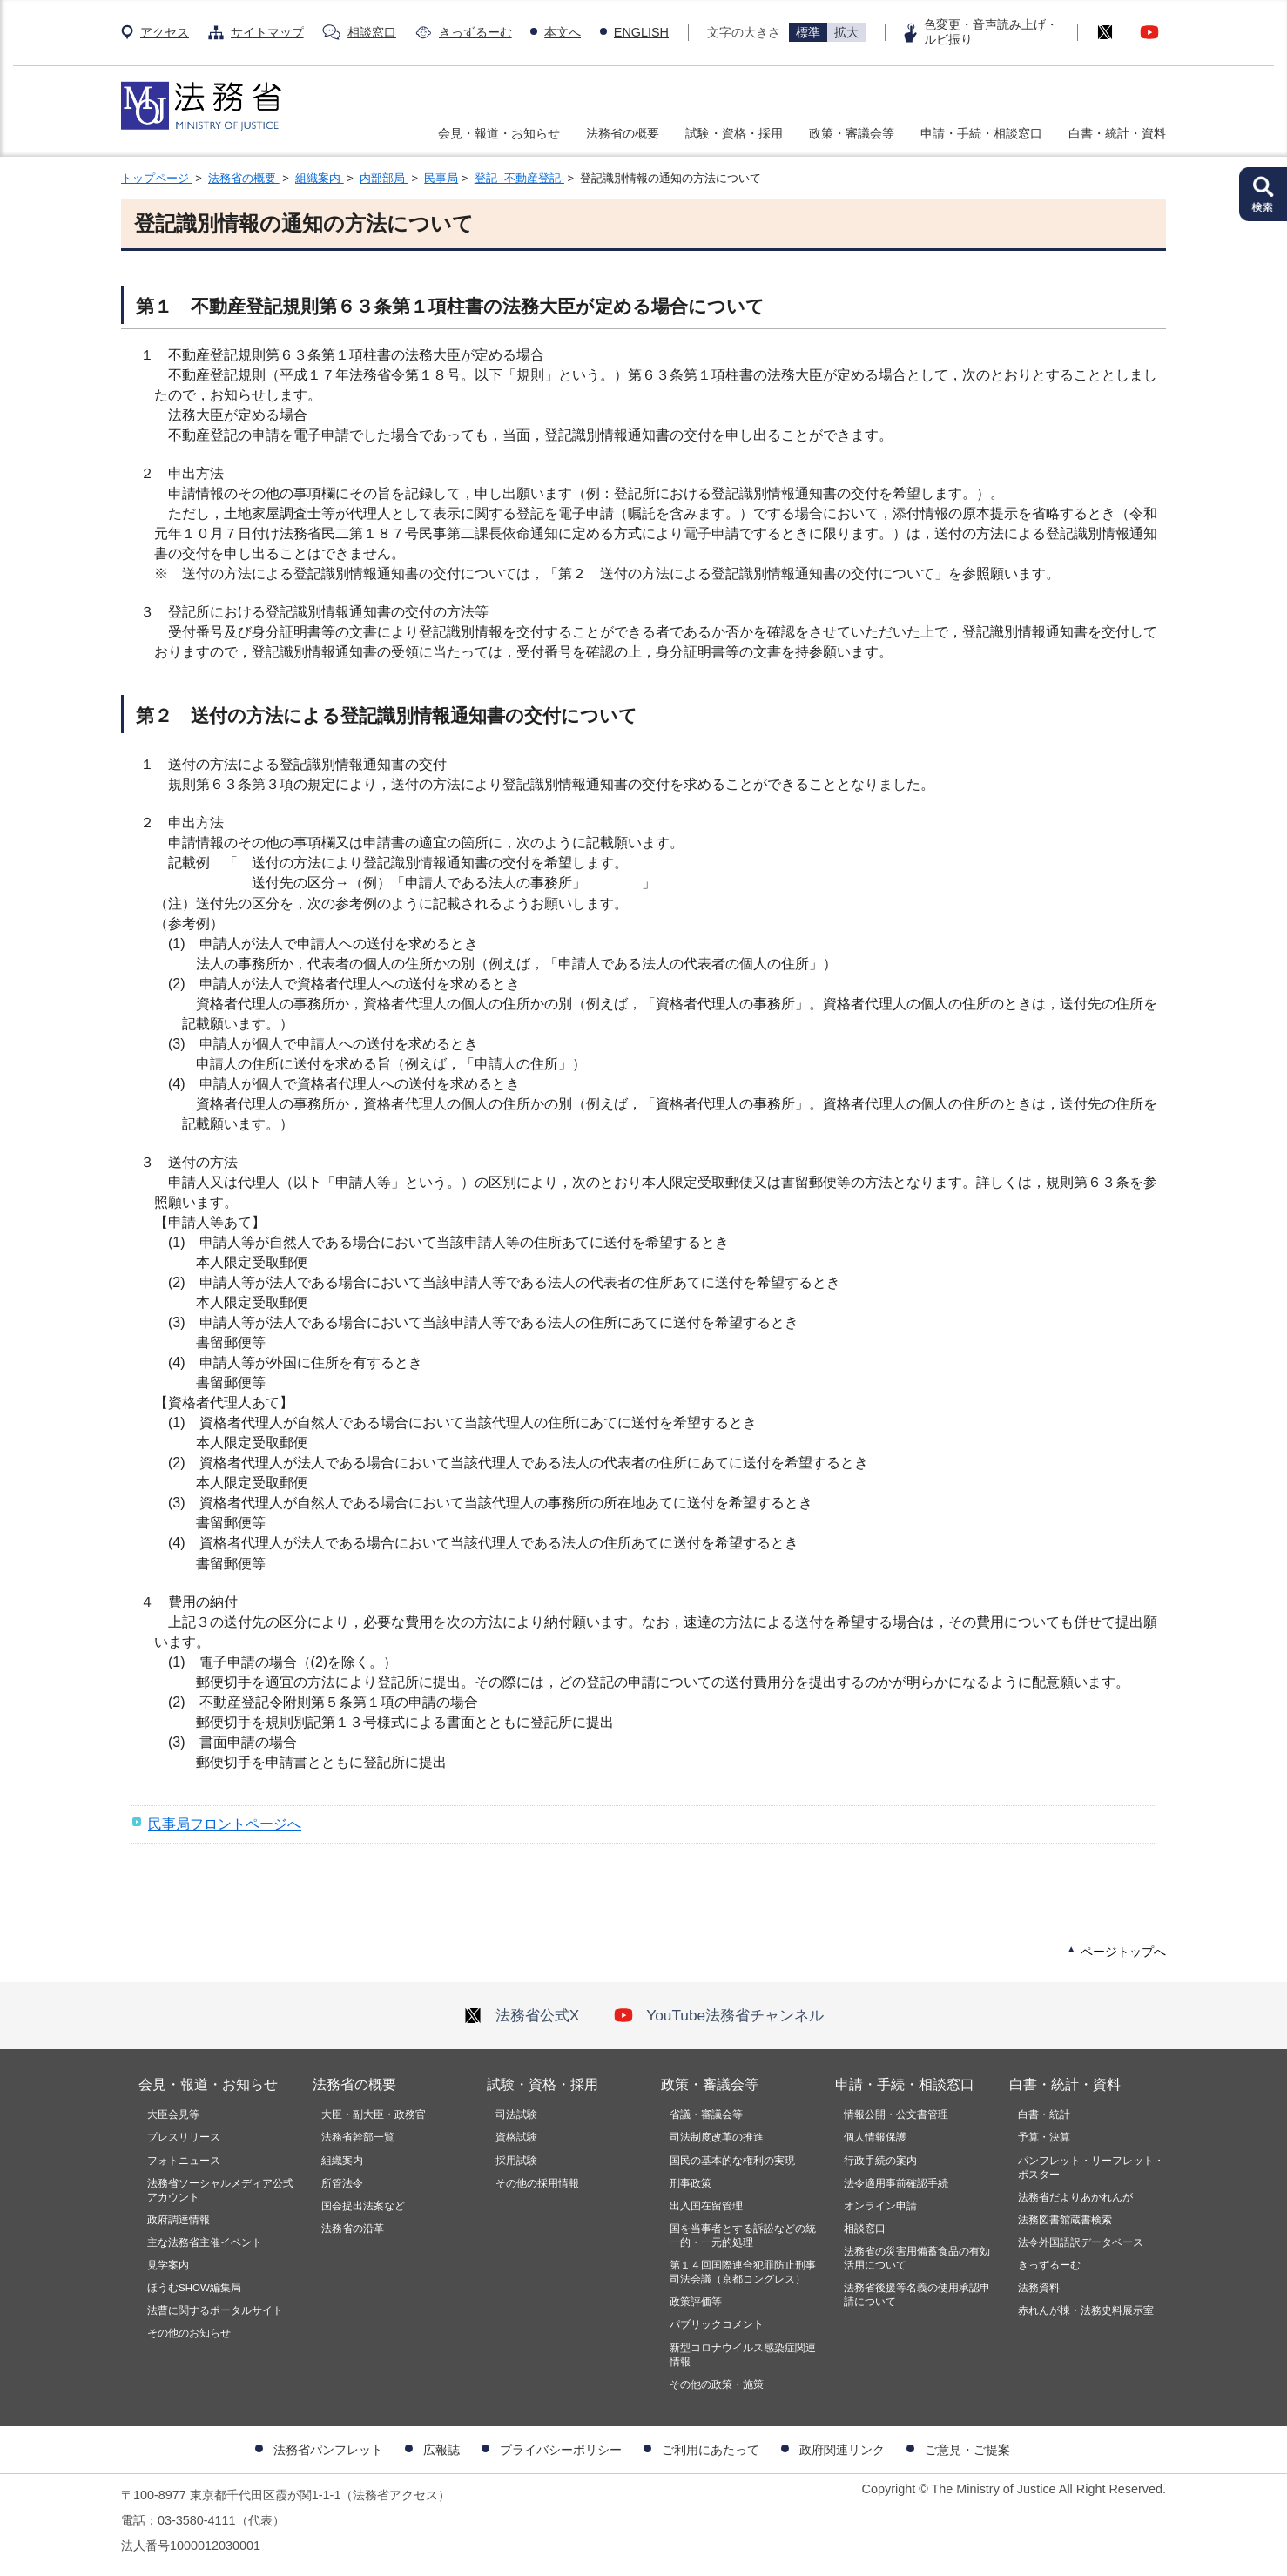  What do you see at coordinates (441, 178) in the screenshot?
I see `民事局` at bounding box center [441, 178].